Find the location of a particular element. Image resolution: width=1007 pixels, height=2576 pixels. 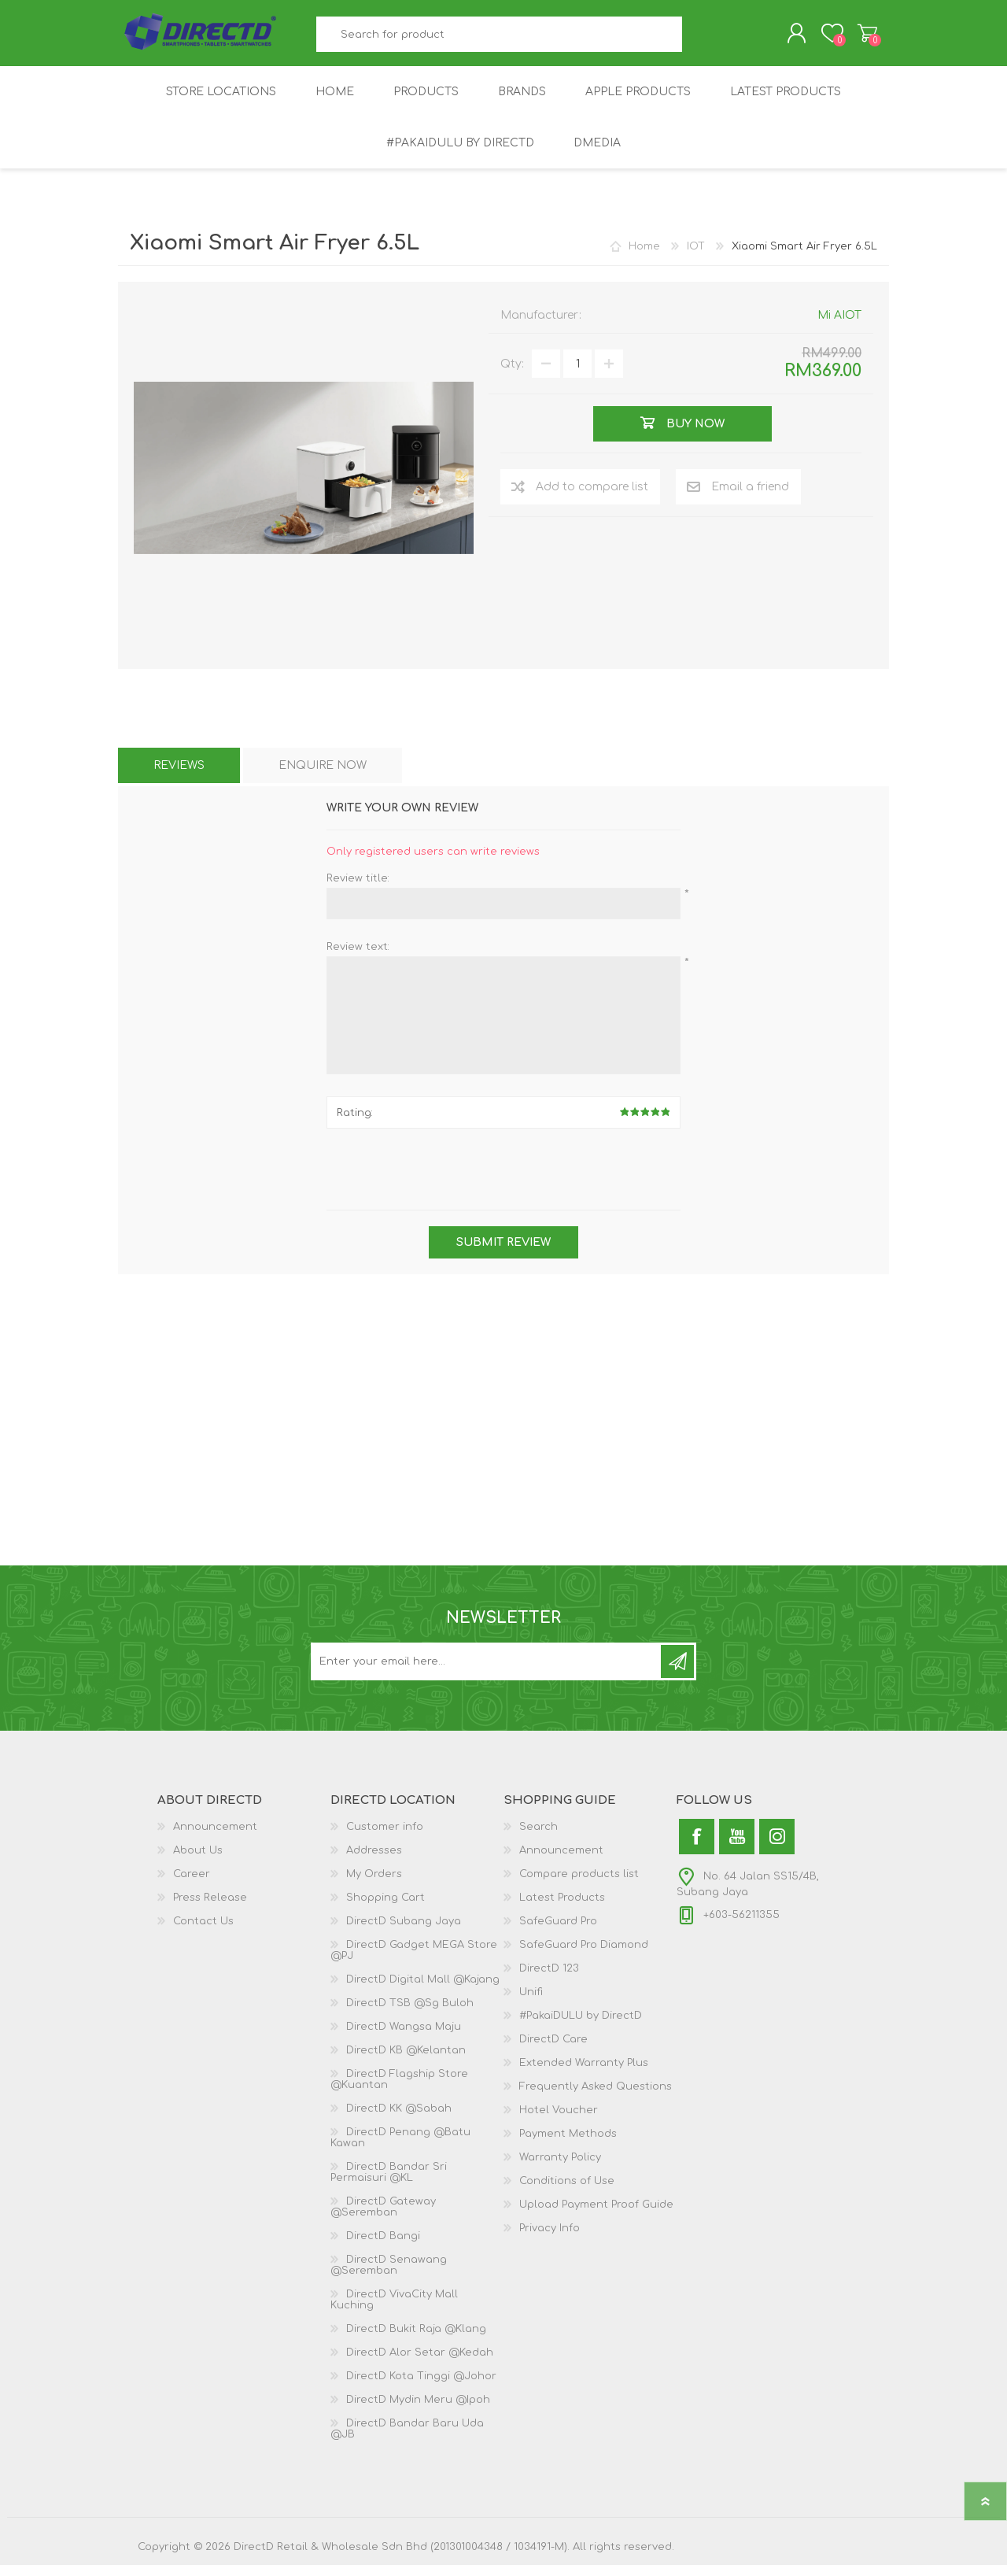

[Instagram] is located at coordinates (777, 1847).